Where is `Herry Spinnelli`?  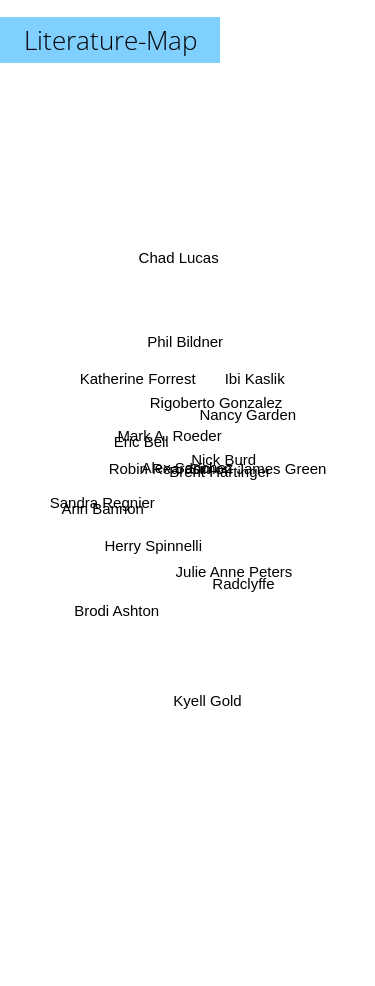 Herry Spinnelli is located at coordinates (155, 543).